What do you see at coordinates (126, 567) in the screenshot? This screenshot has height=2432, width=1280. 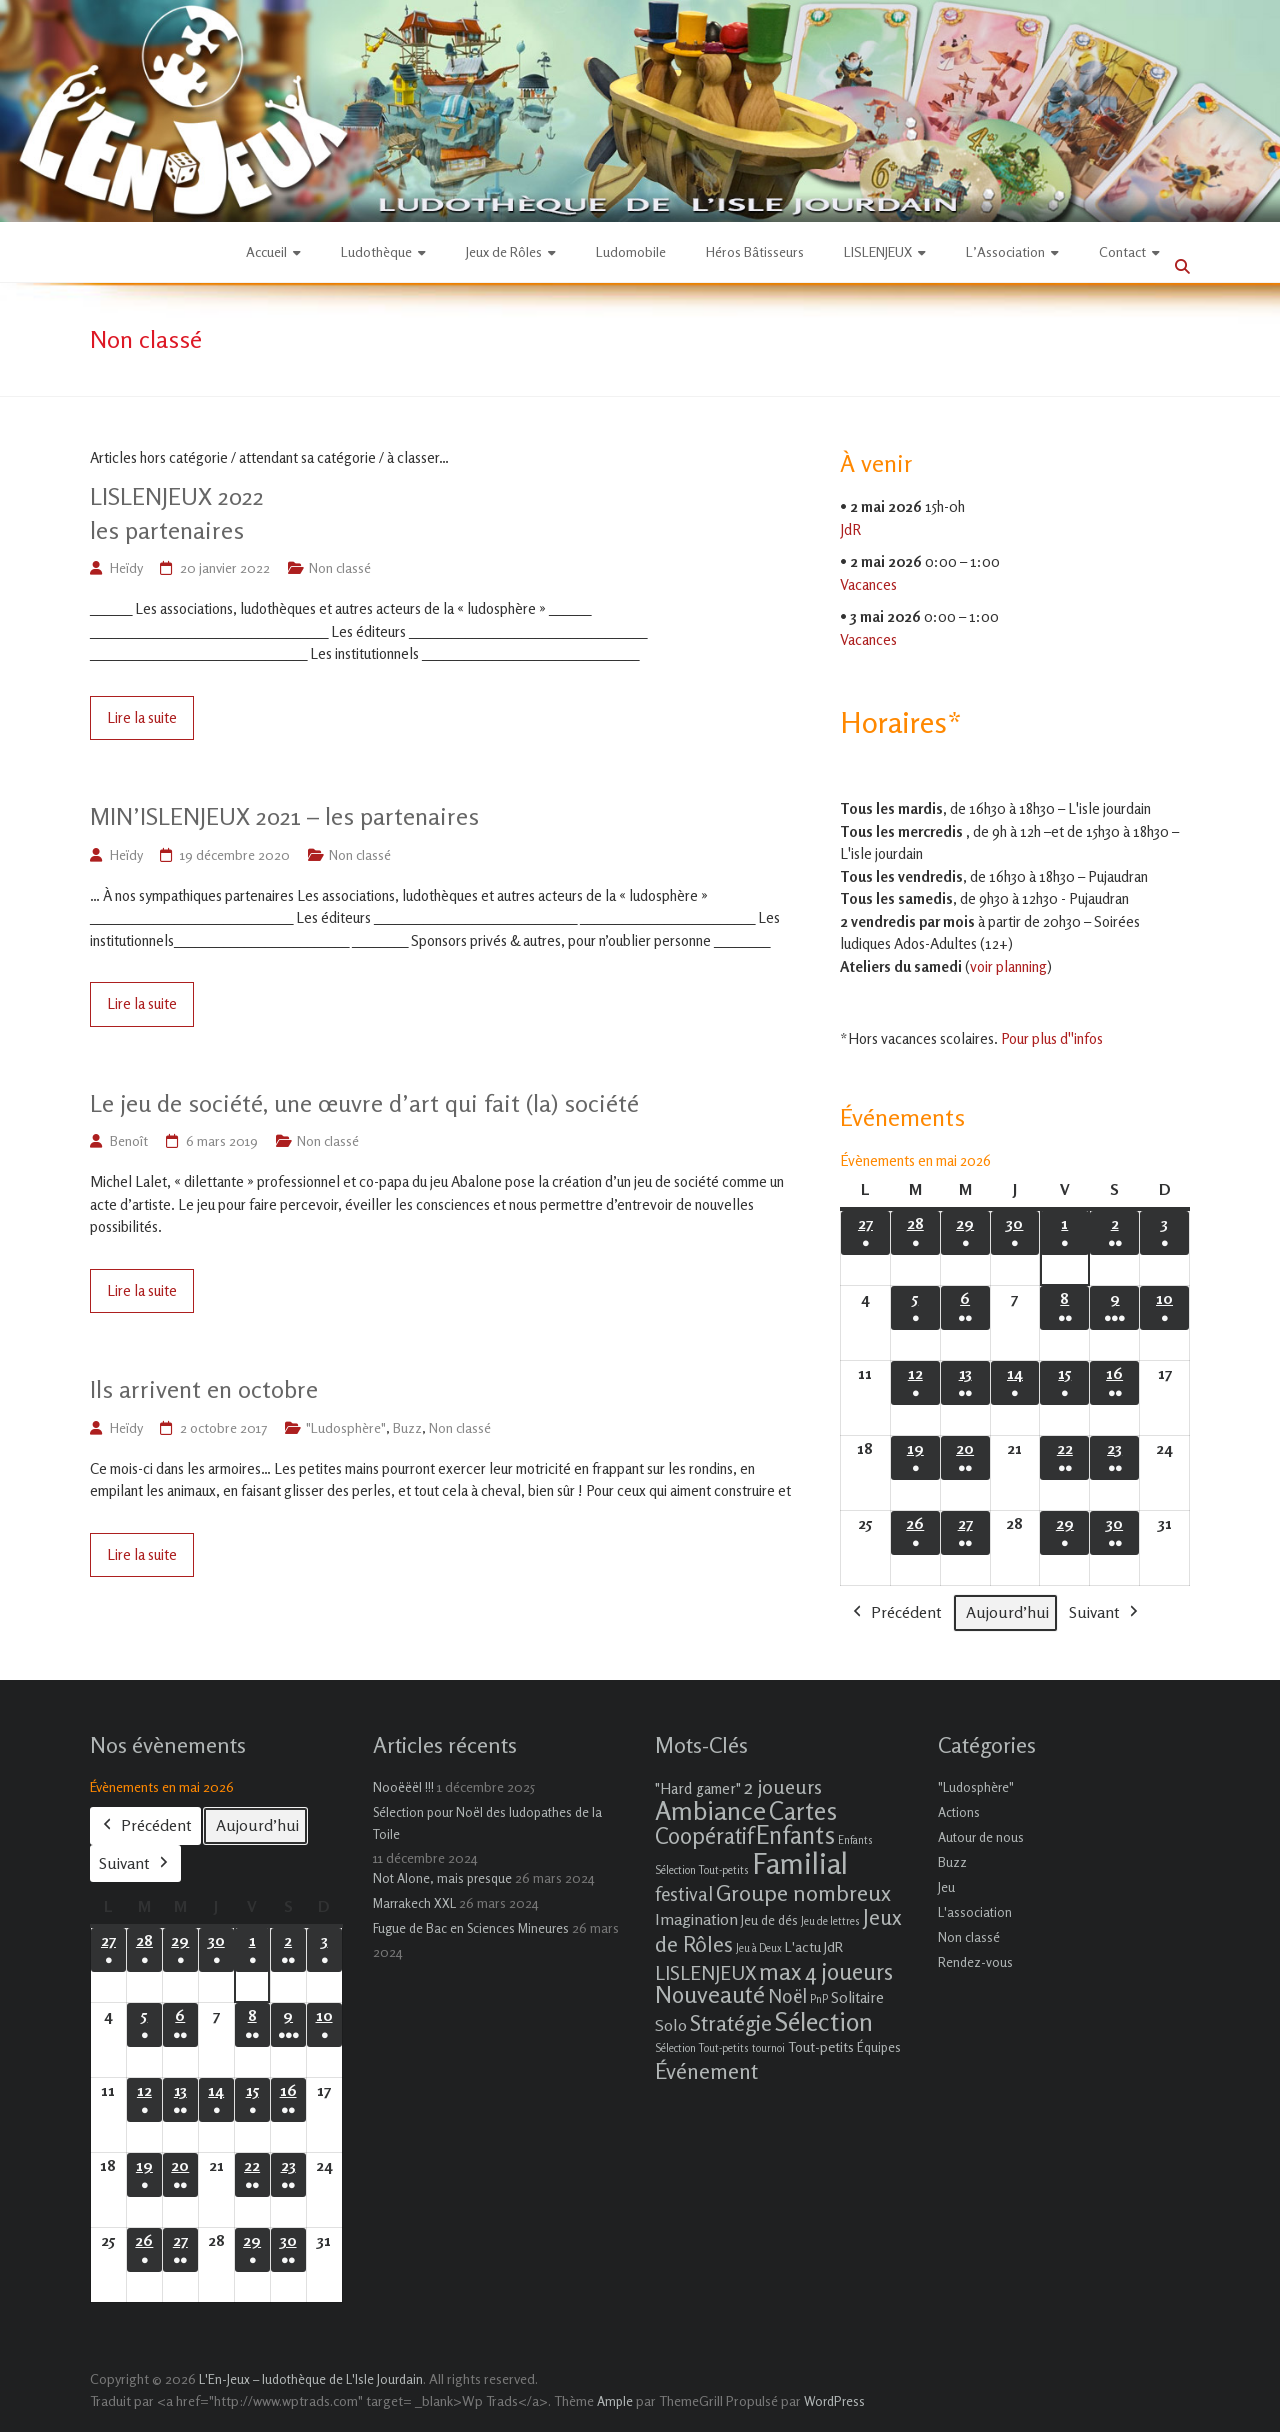 I see `Heïdy` at bounding box center [126, 567].